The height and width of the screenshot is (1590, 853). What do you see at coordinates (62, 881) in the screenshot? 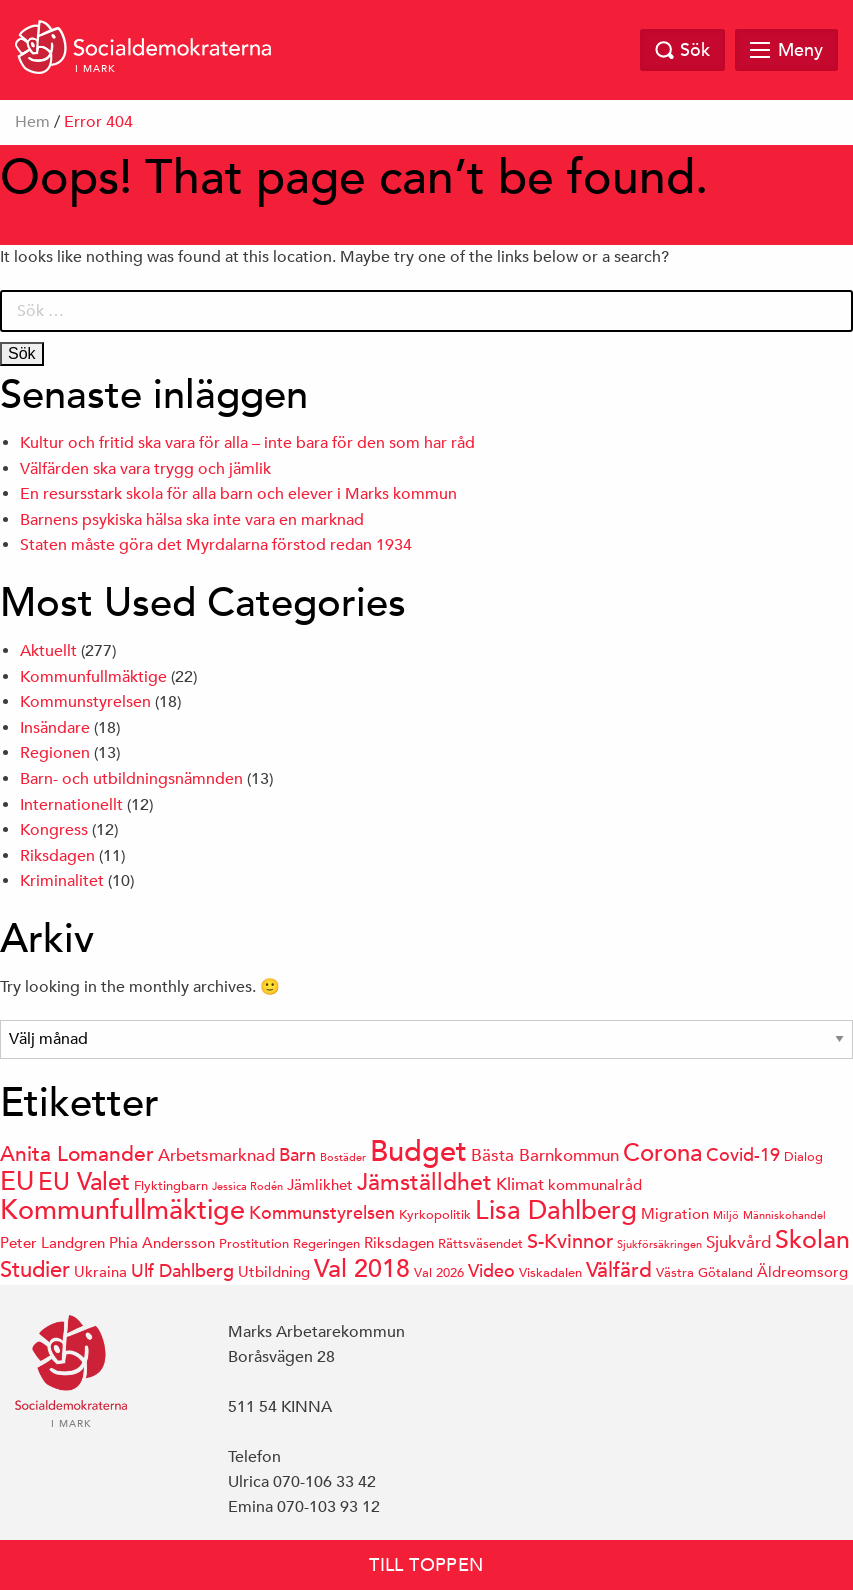
I see `Kriminalitet` at bounding box center [62, 881].